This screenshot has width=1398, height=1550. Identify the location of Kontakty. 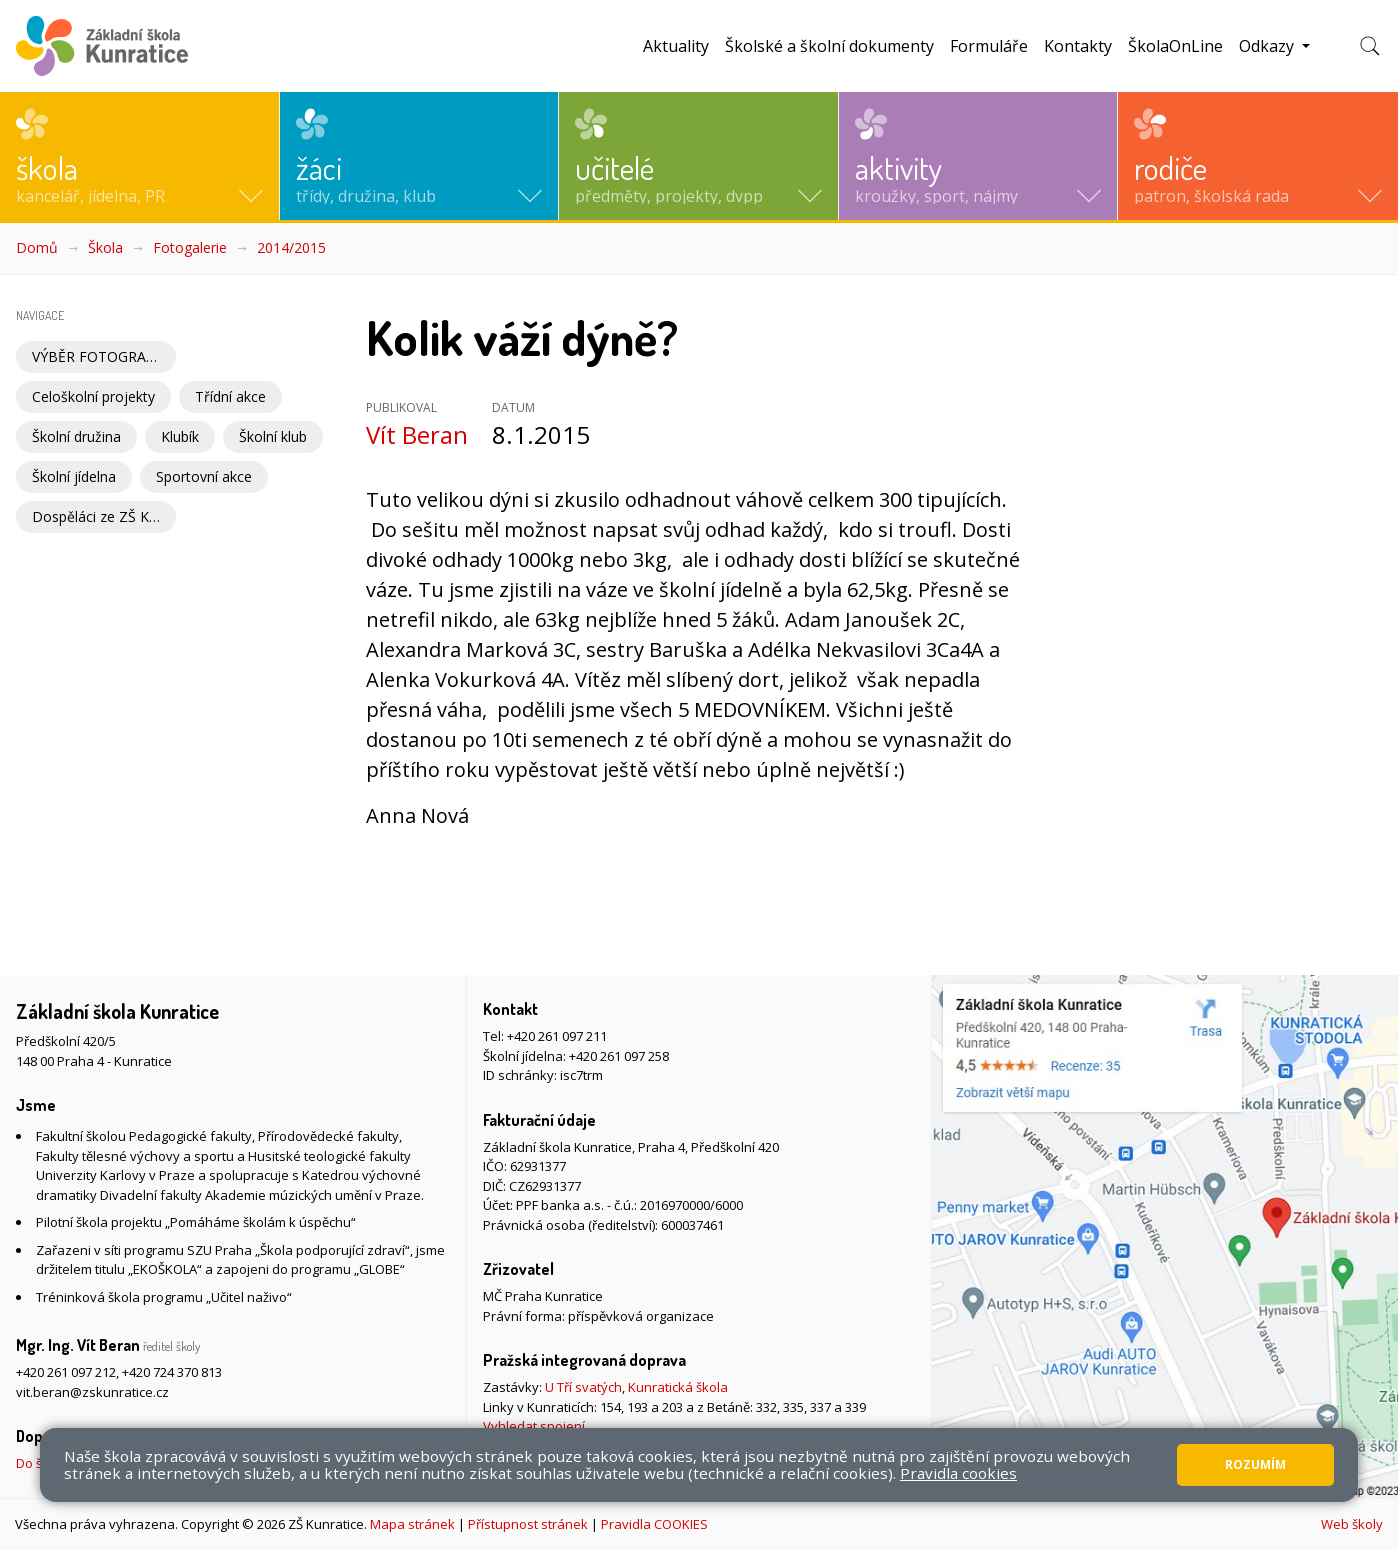
(1078, 46).